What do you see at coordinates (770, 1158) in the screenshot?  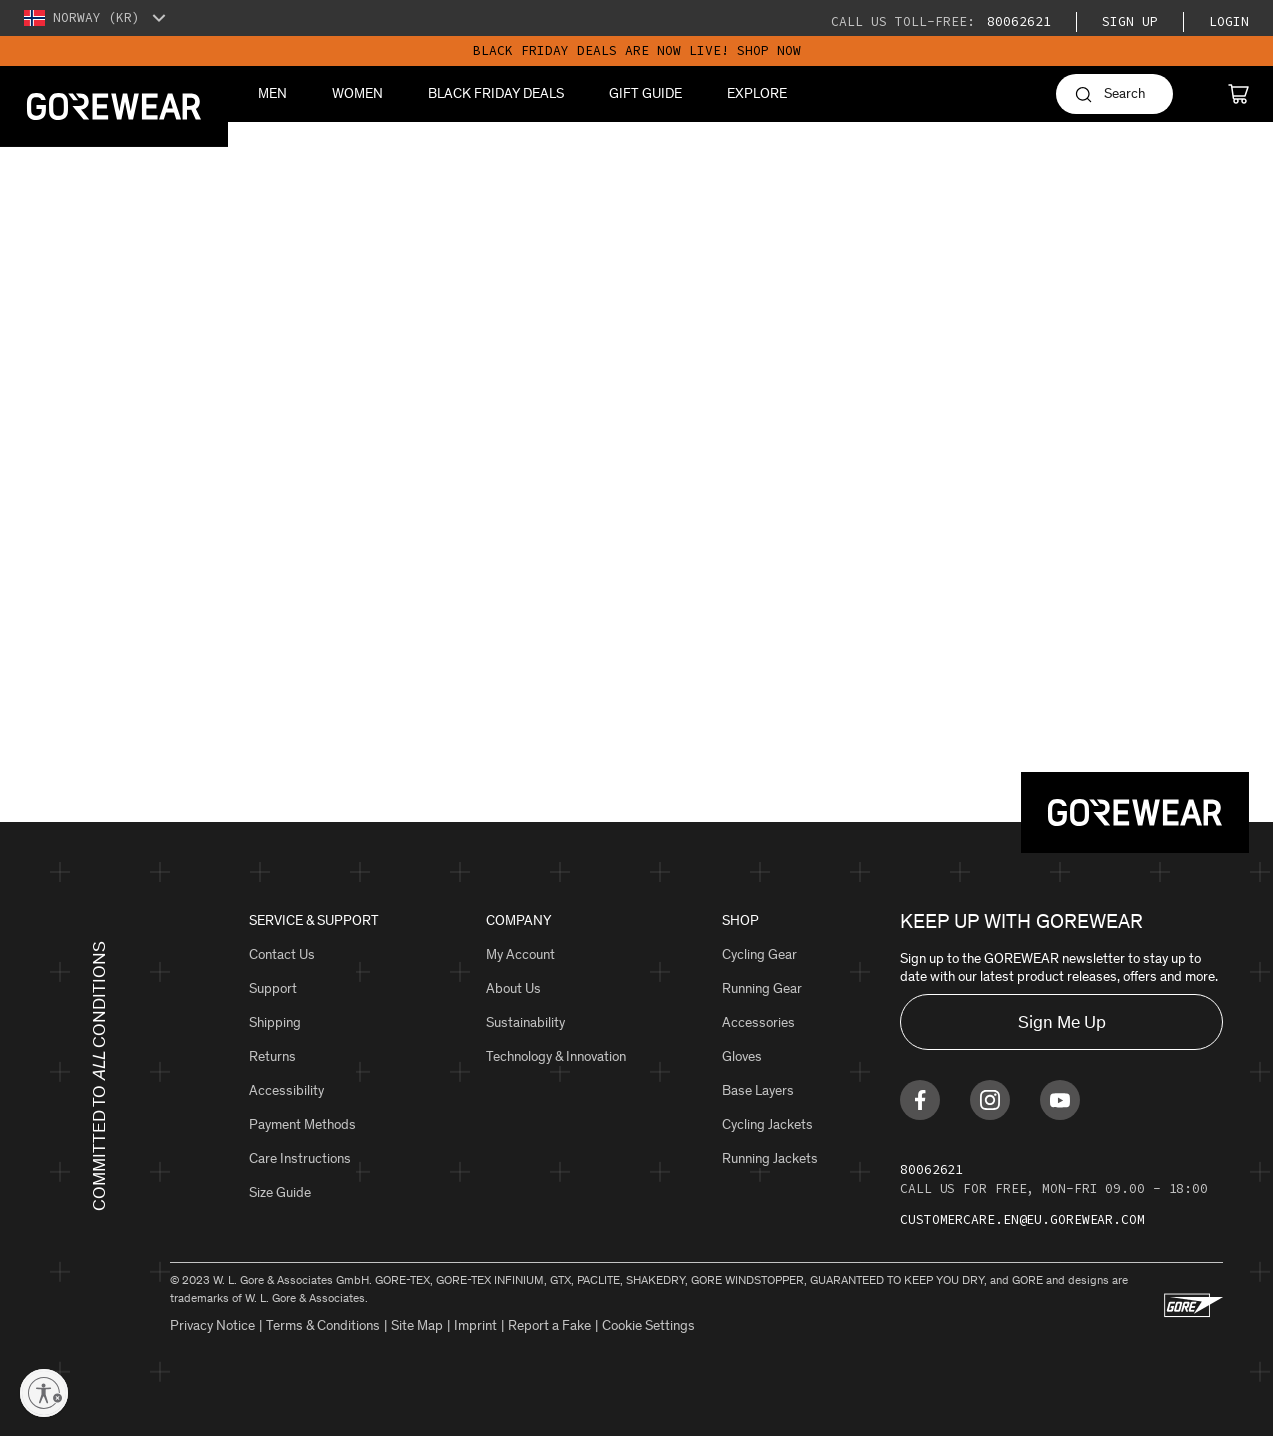 I see `Running Jackets` at bounding box center [770, 1158].